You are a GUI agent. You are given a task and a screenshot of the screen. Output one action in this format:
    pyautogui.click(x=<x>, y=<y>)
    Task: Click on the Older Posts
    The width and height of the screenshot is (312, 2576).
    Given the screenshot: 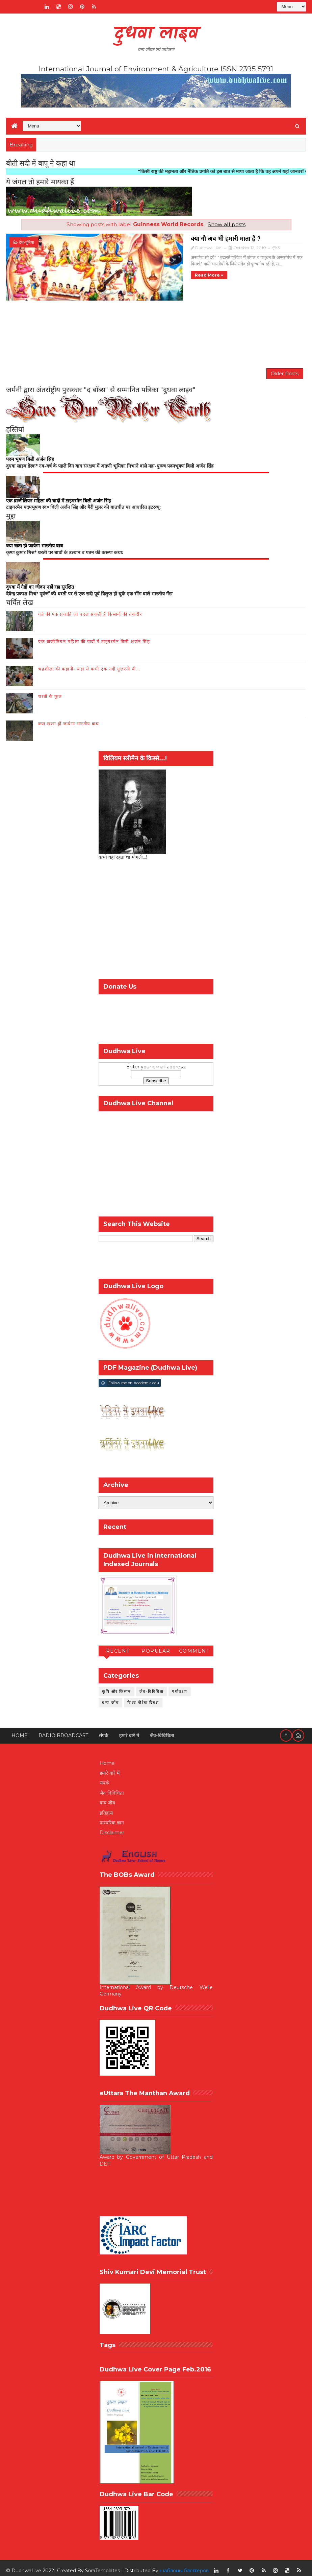 What is the action you would take?
    pyautogui.click(x=284, y=364)
    